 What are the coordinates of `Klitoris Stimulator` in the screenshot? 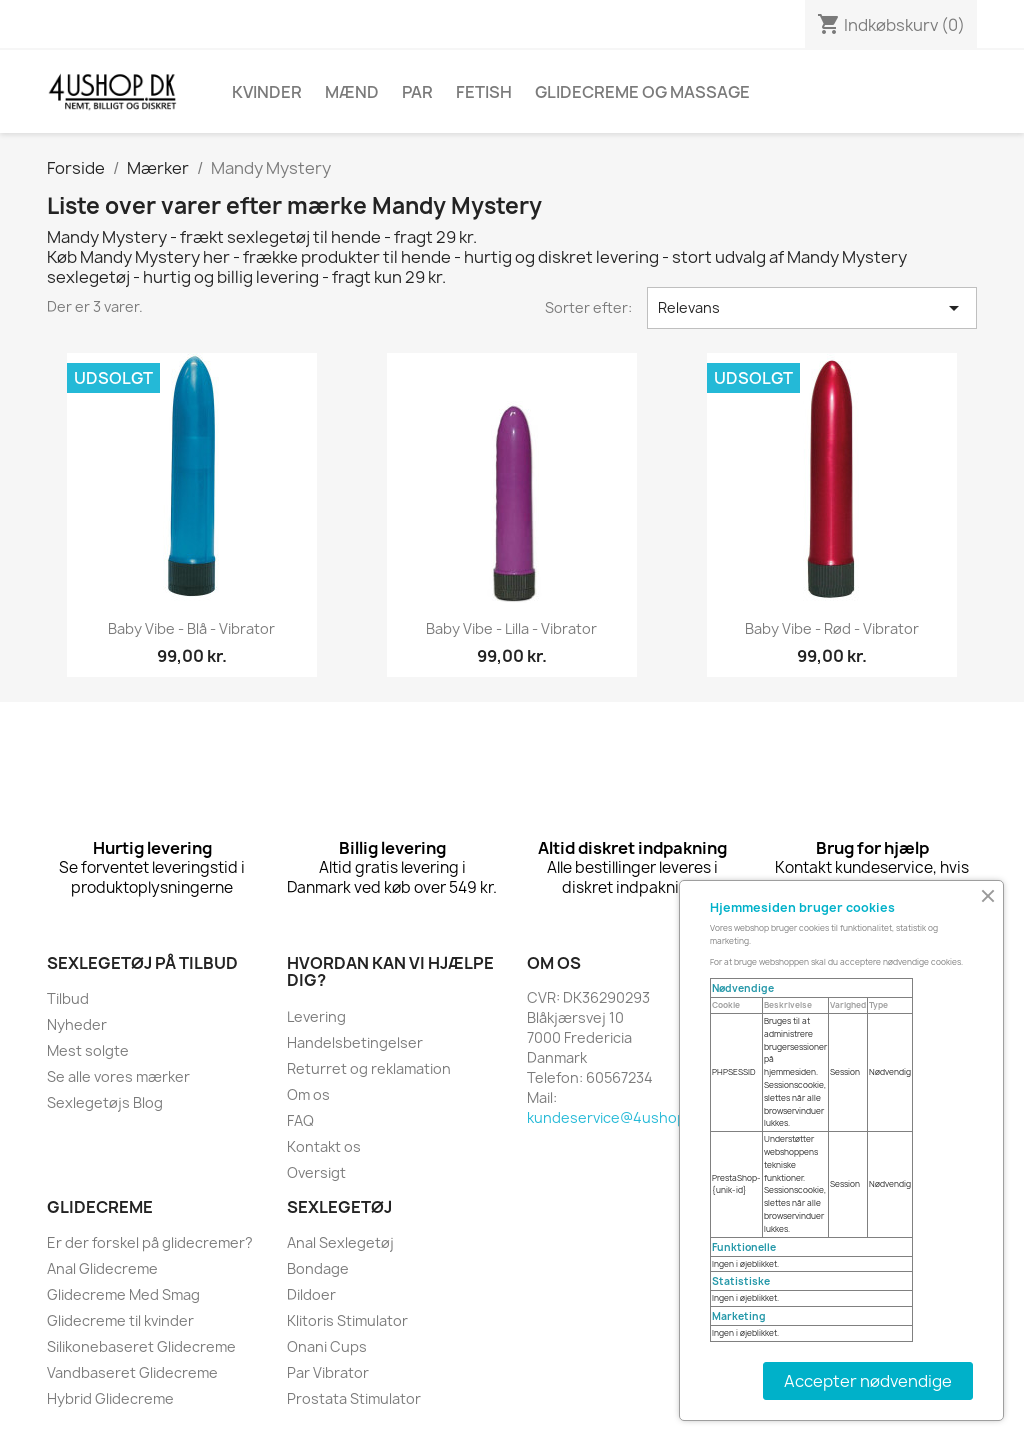 It's located at (347, 1320).